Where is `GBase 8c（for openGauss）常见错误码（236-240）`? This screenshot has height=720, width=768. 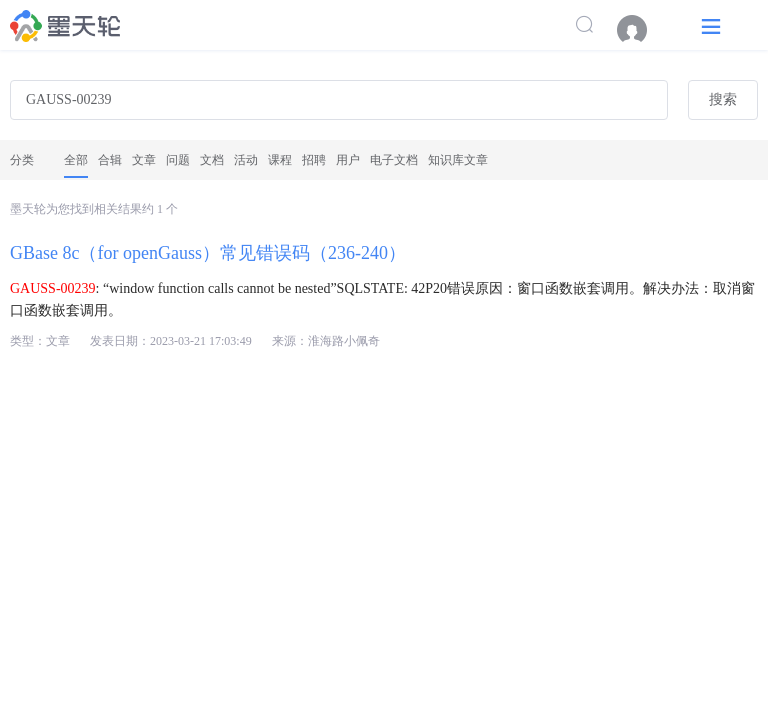 GBase 8c（for openGauss）常见错误码（236-240） is located at coordinates (208, 253).